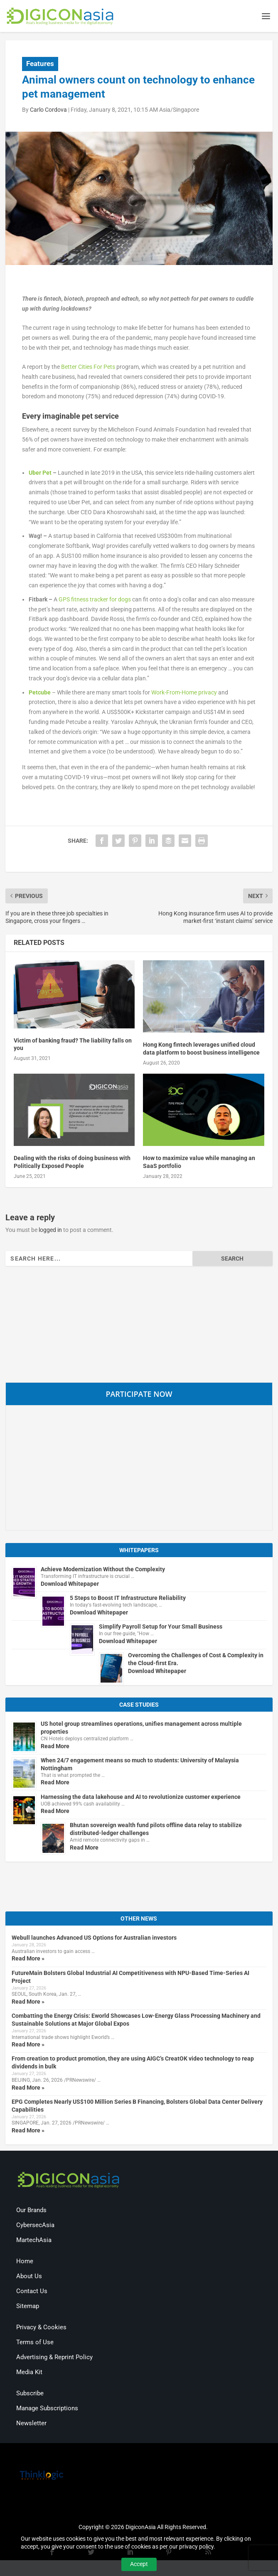 The width and height of the screenshot is (278, 2576). Describe the element at coordinates (31, 2211) in the screenshot. I see `Our Brands` at that location.